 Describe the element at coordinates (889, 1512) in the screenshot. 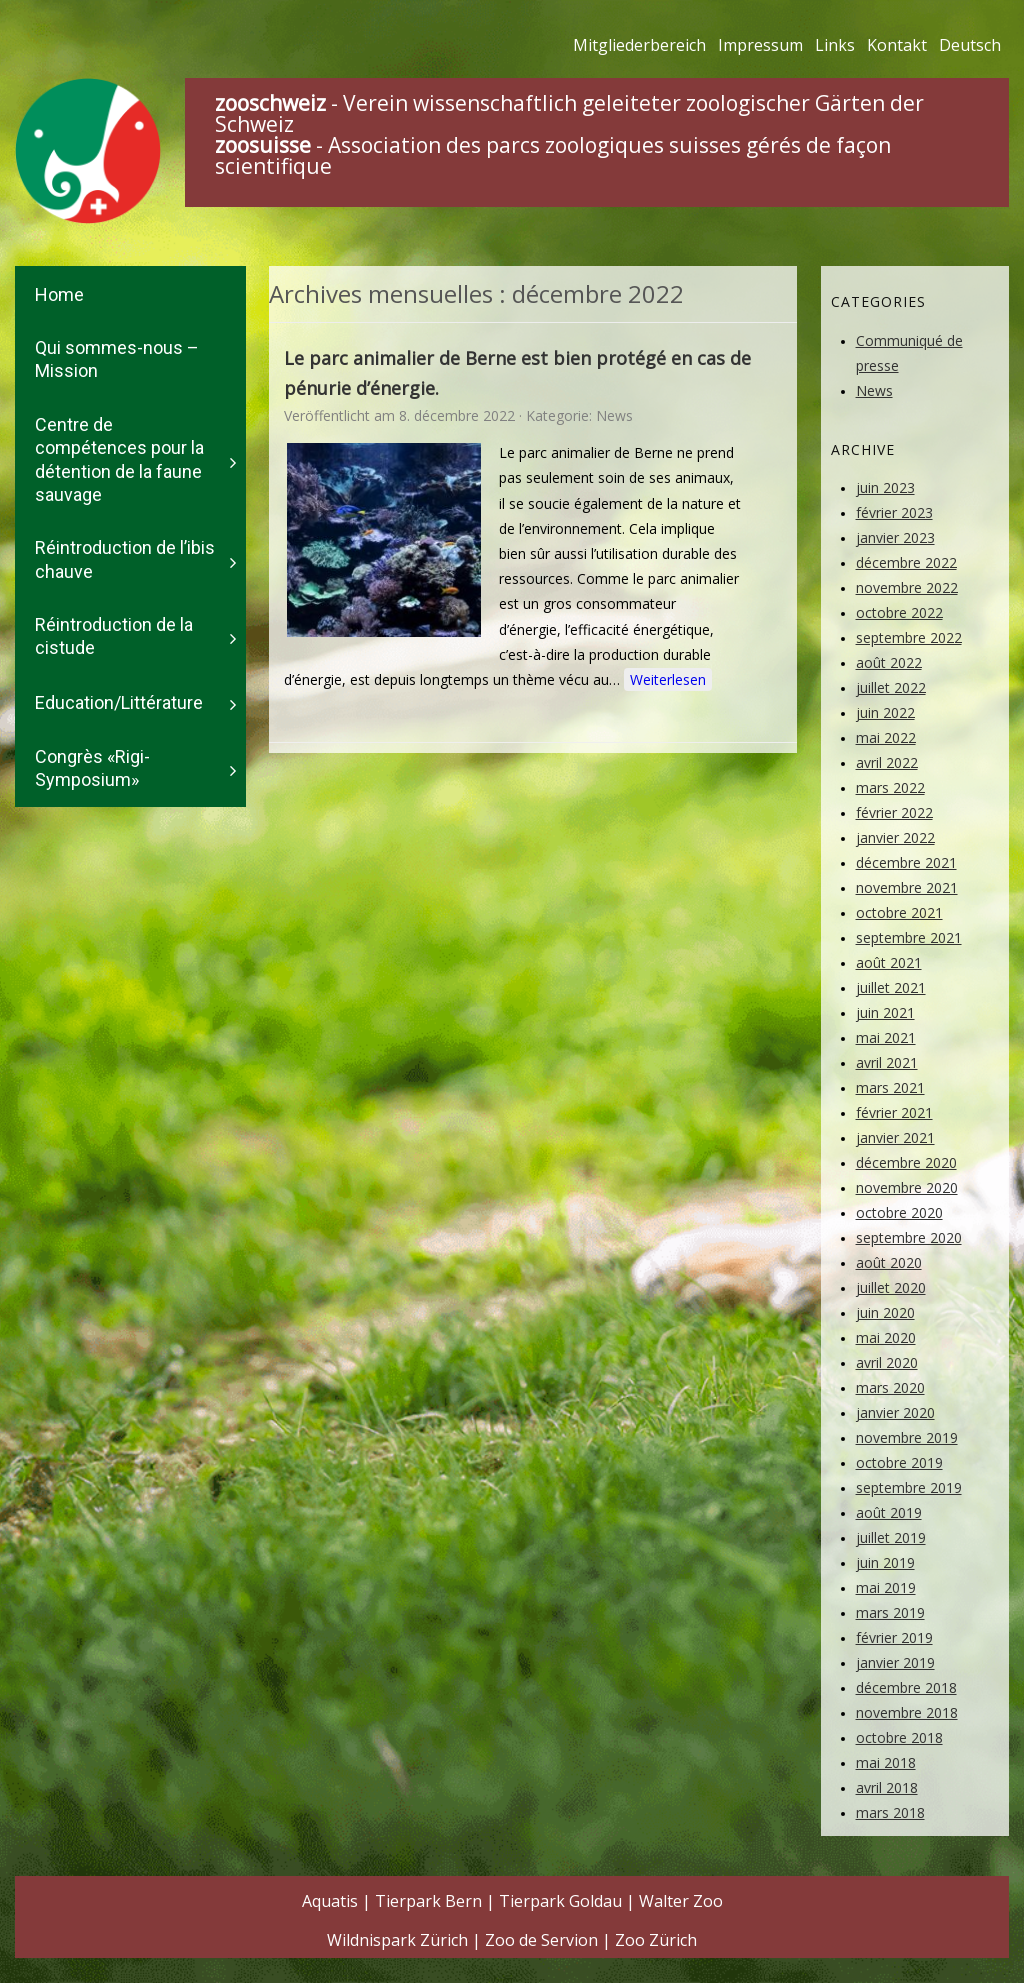

I see `août 2019` at that location.